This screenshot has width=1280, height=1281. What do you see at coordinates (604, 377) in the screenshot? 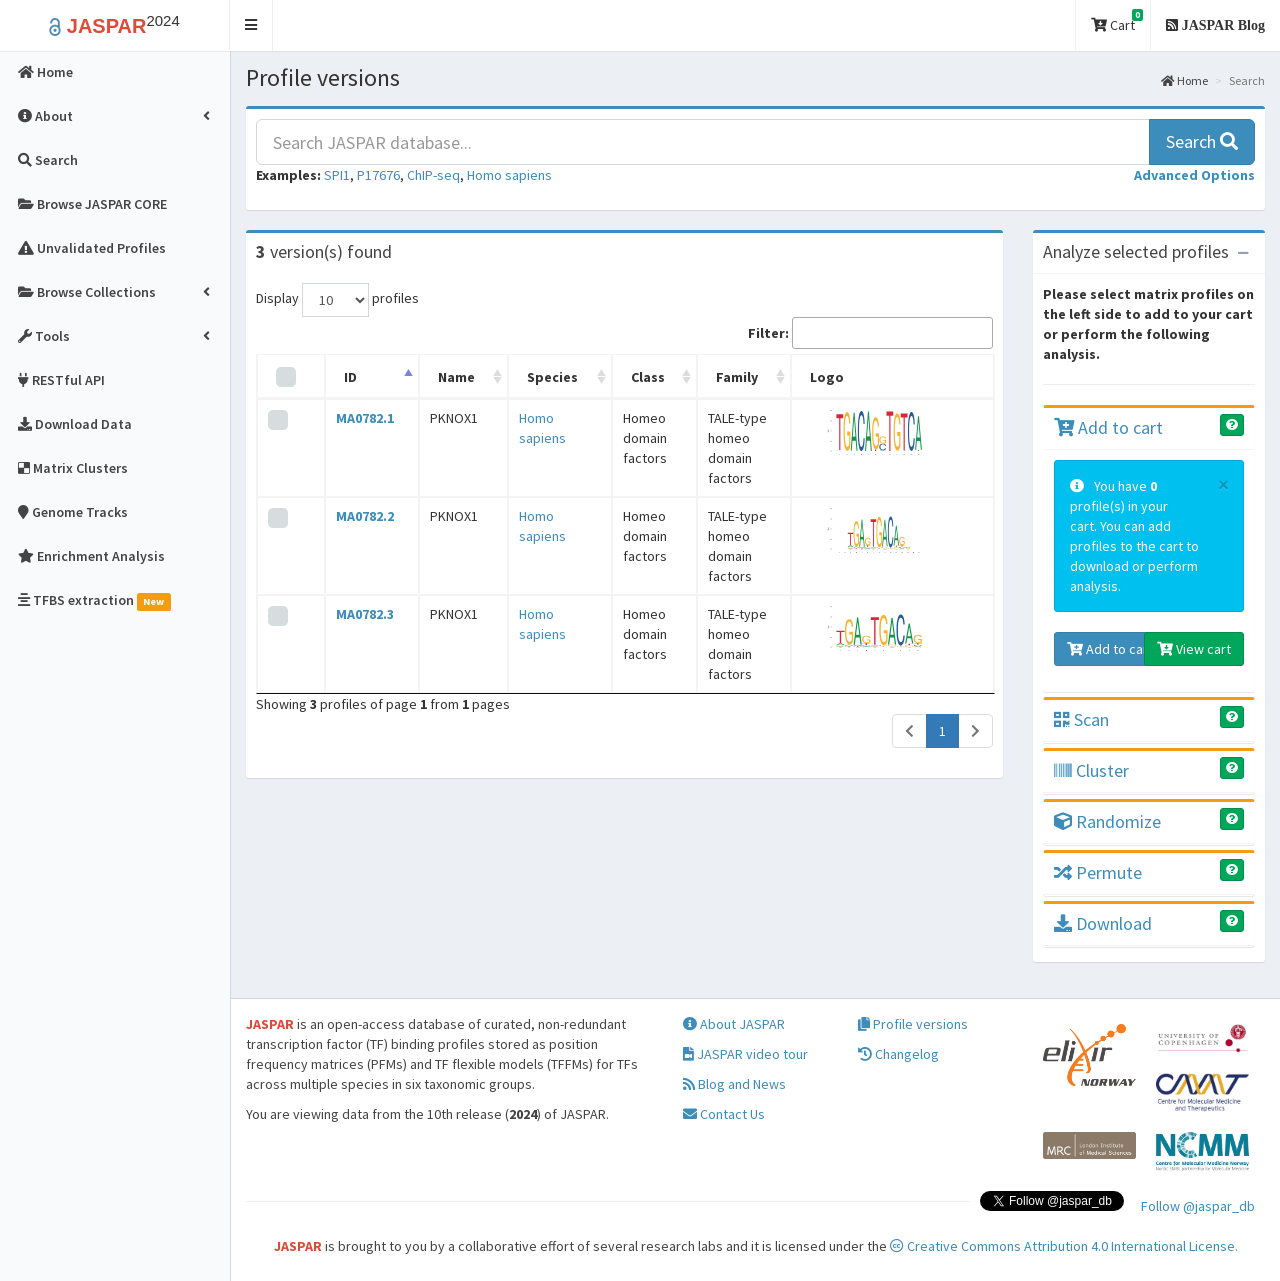
I see `Class [Class: activate to sort column ascending]` at bounding box center [604, 377].